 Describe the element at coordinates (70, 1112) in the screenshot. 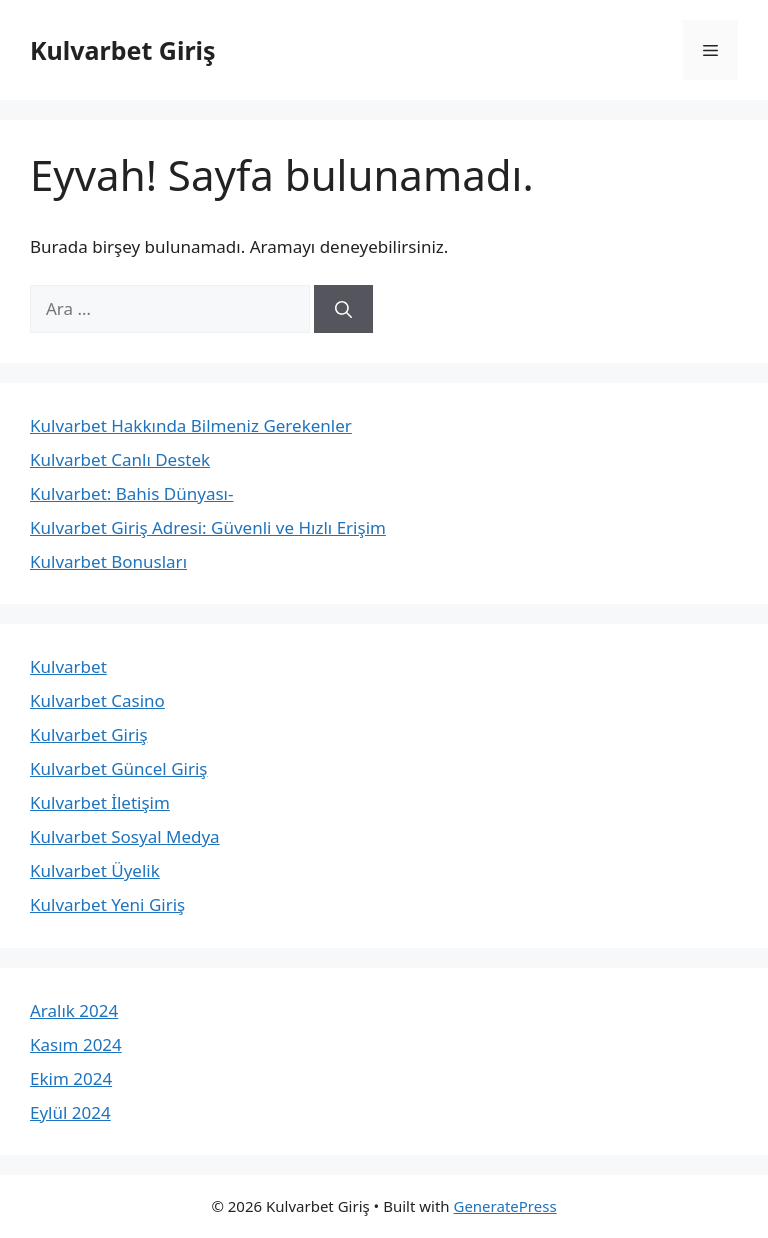

I see `Eylül 2024` at that location.